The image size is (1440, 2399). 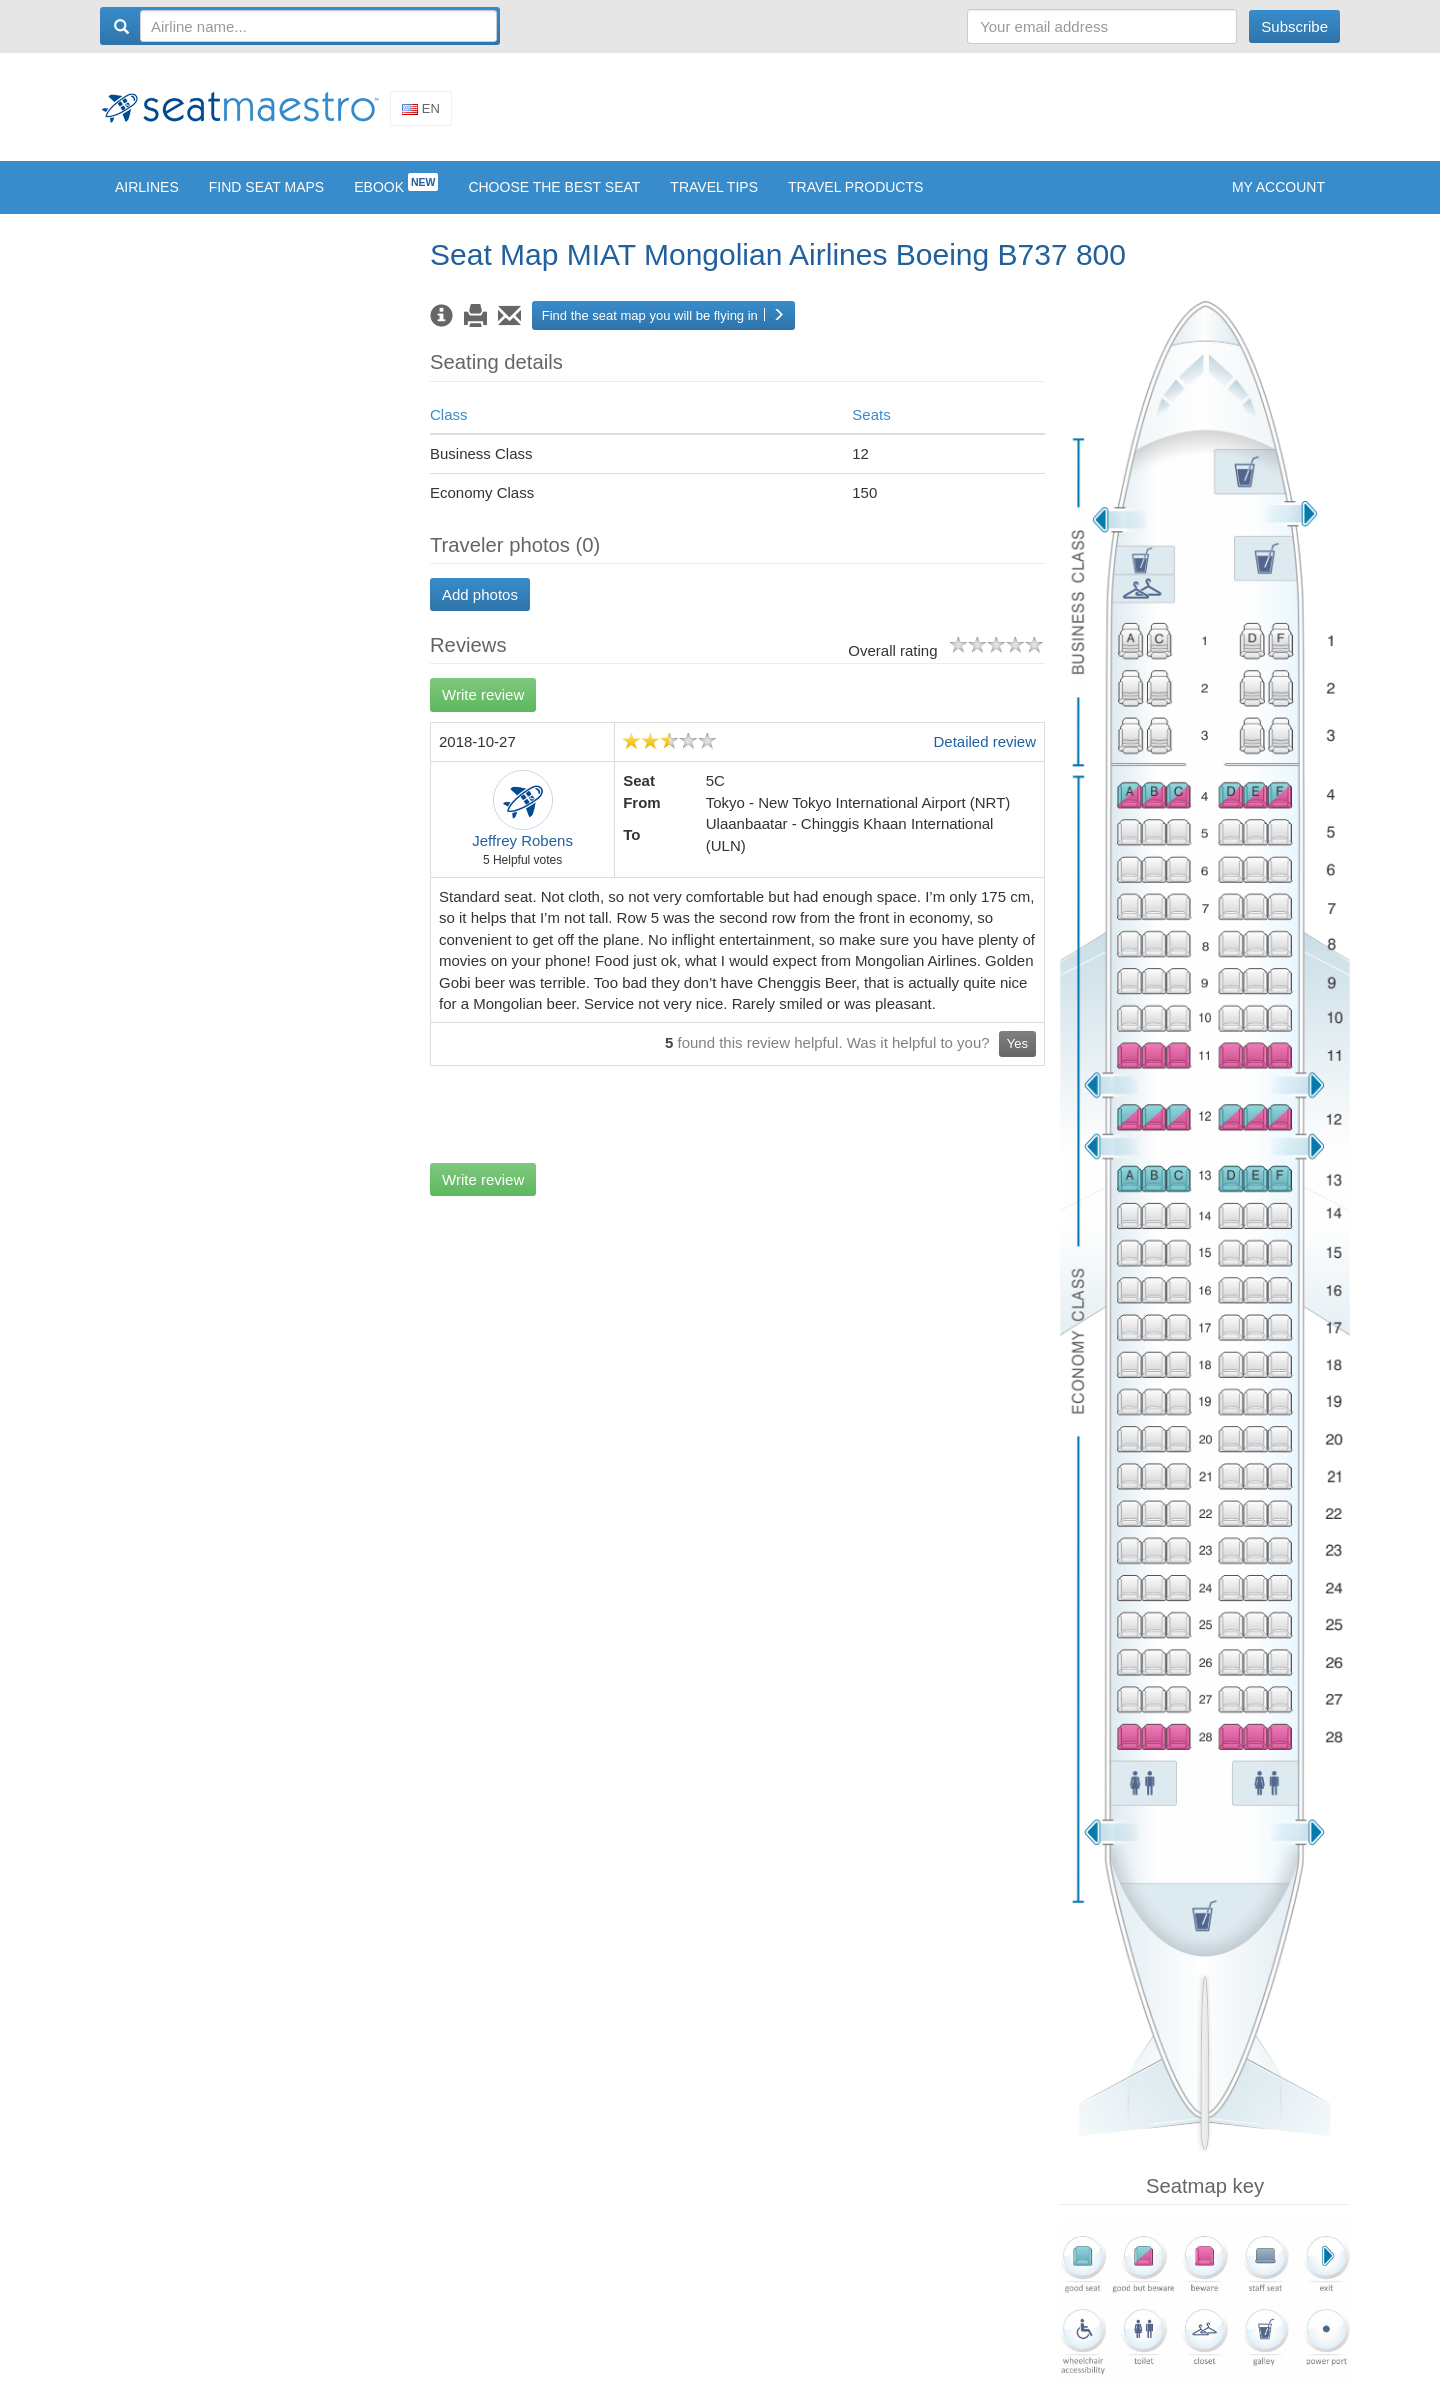 What do you see at coordinates (976, 113) in the screenshot?
I see `[Advertisement]` at bounding box center [976, 113].